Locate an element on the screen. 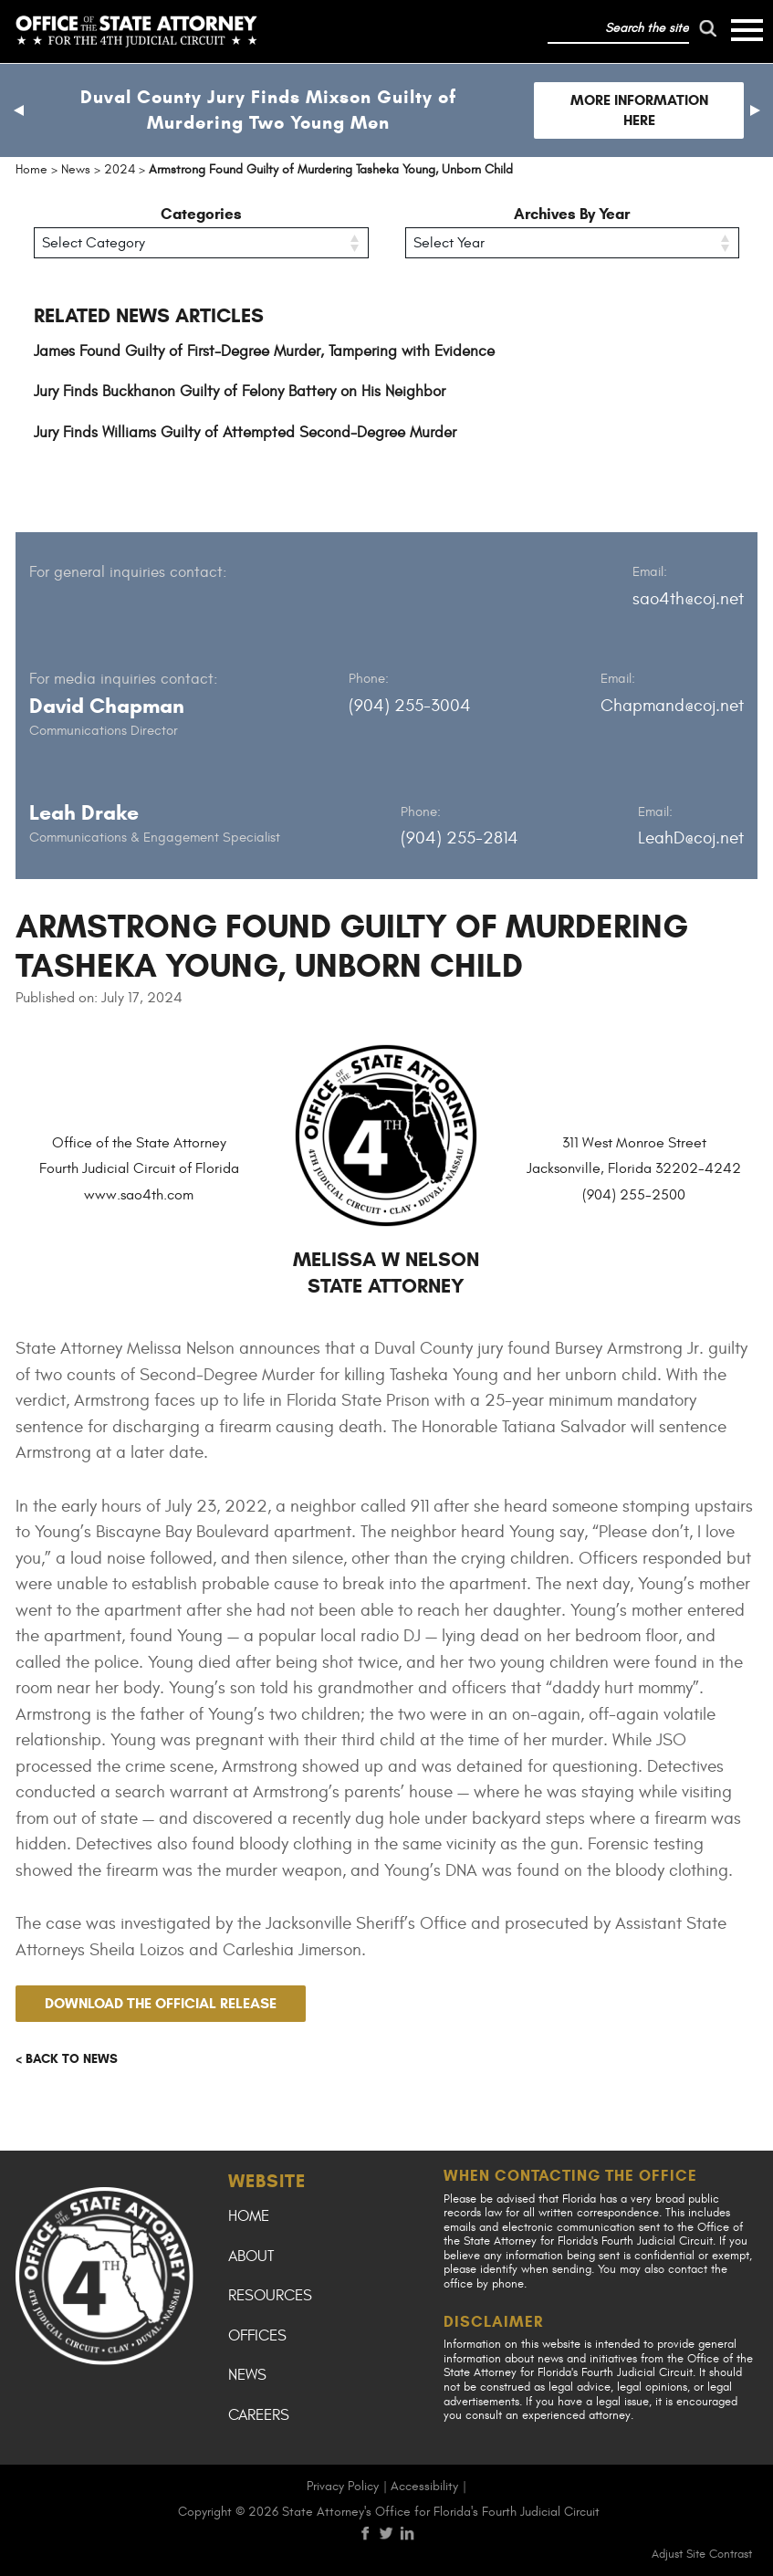  Offices is located at coordinates (257, 2336).